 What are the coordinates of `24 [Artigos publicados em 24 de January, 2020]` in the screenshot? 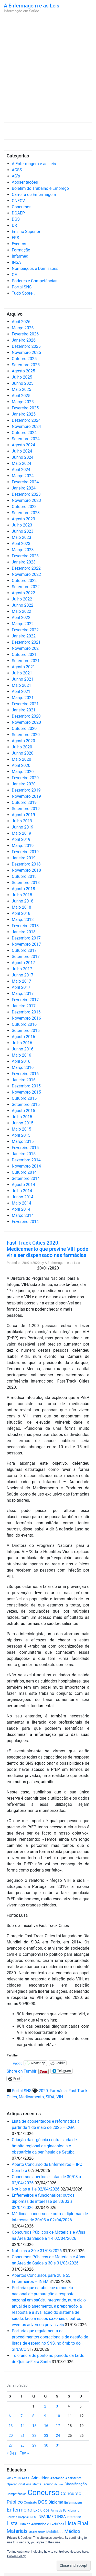 It's located at (58, 2435).